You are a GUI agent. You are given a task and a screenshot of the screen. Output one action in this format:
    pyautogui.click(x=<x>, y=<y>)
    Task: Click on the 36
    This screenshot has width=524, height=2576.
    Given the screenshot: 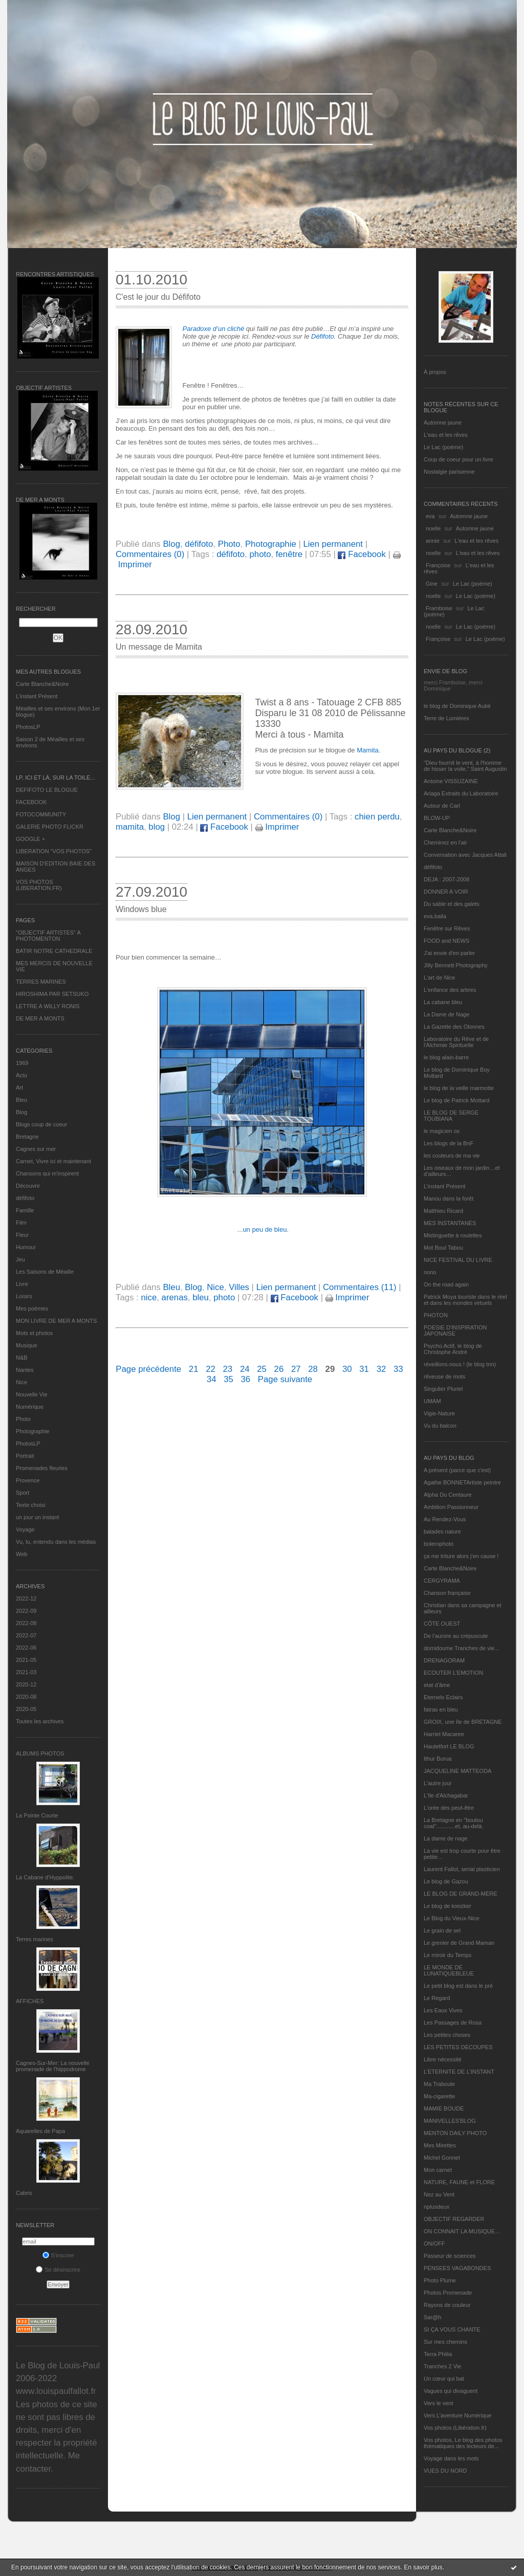 What is the action you would take?
    pyautogui.click(x=245, y=1379)
    